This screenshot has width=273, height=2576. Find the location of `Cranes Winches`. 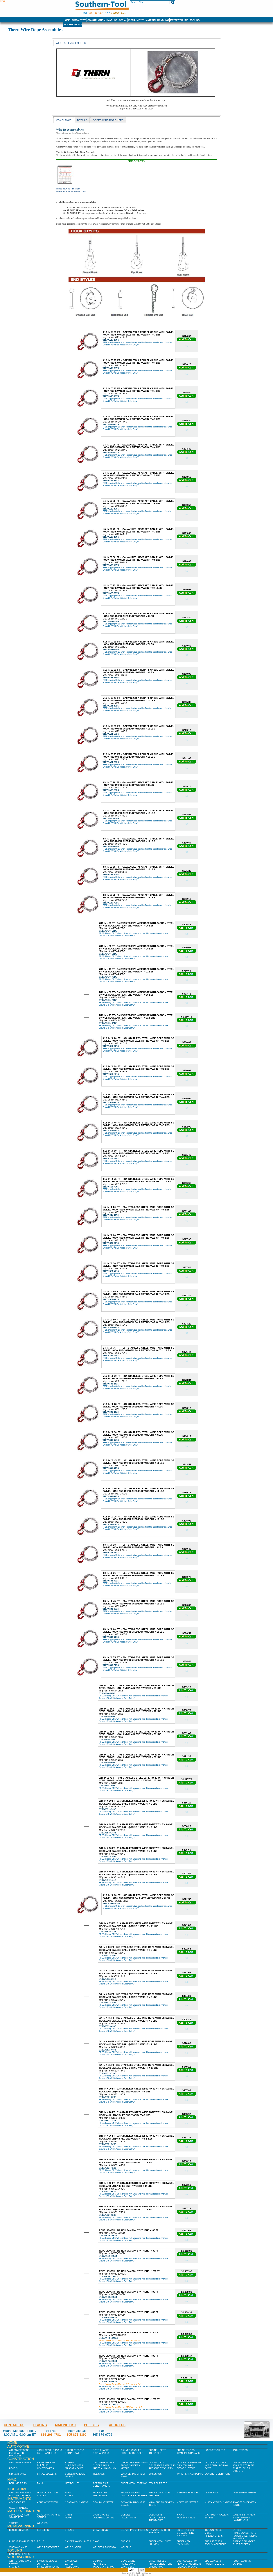

Cranes Winches is located at coordinates (131, 2450).